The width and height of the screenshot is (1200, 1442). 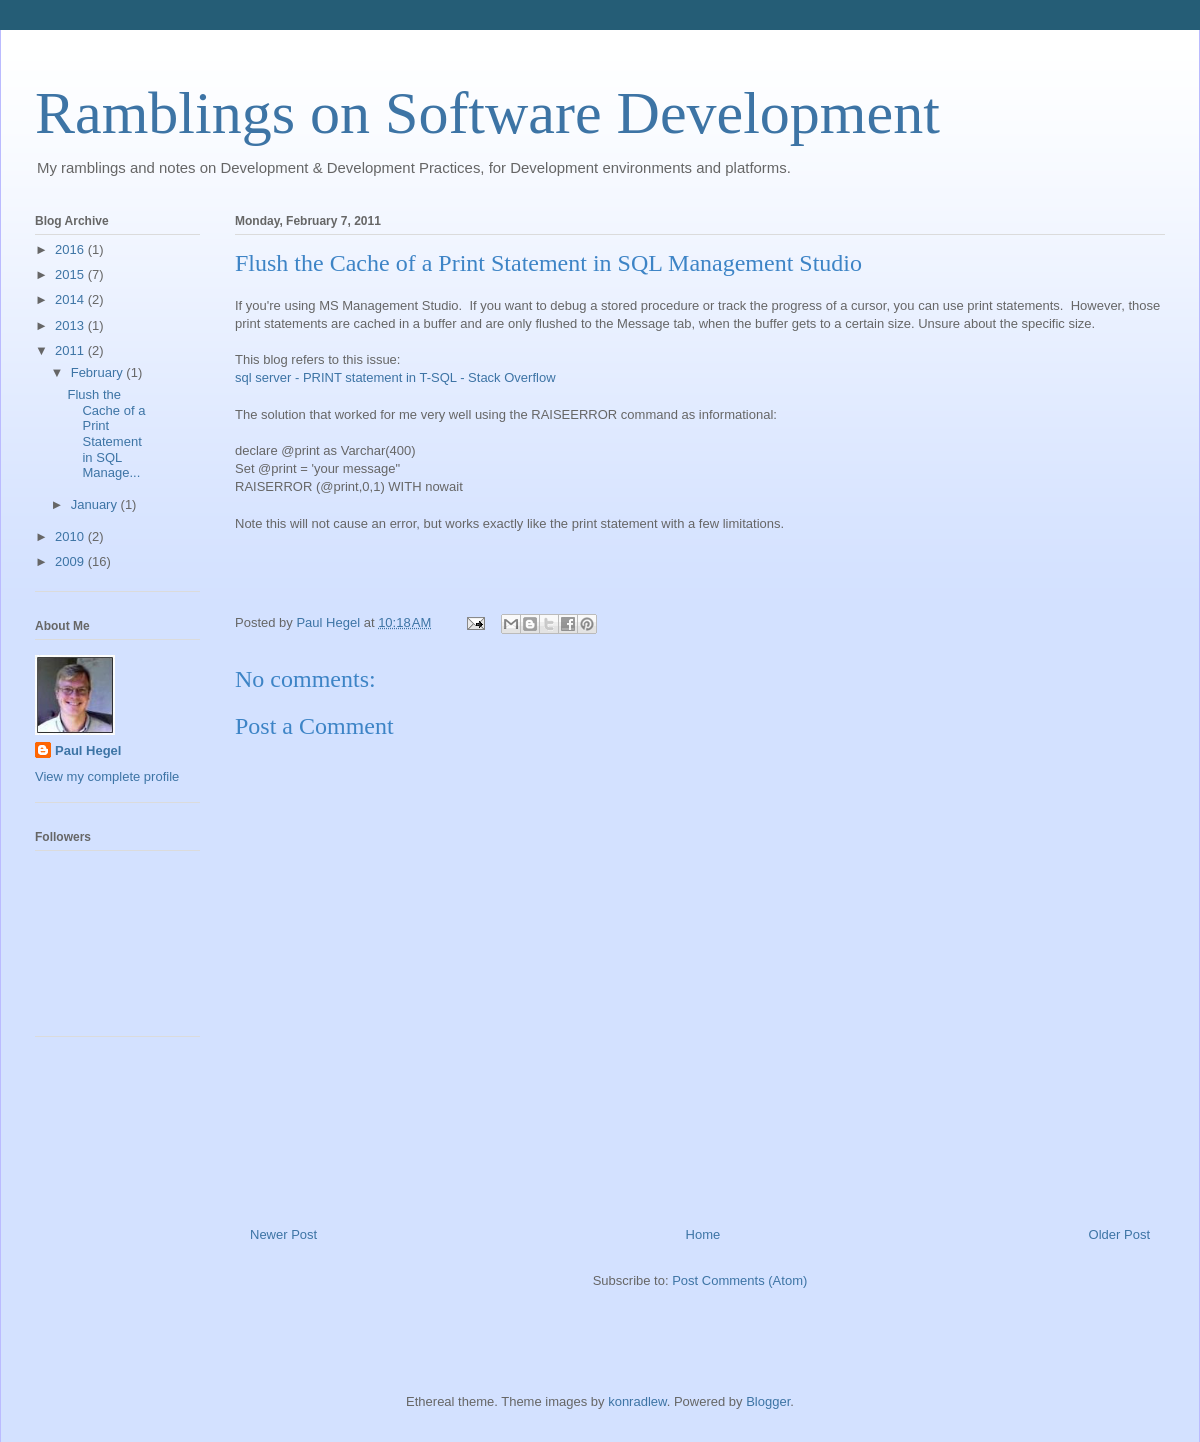 I want to click on 2015, so click(x=71, y=274).